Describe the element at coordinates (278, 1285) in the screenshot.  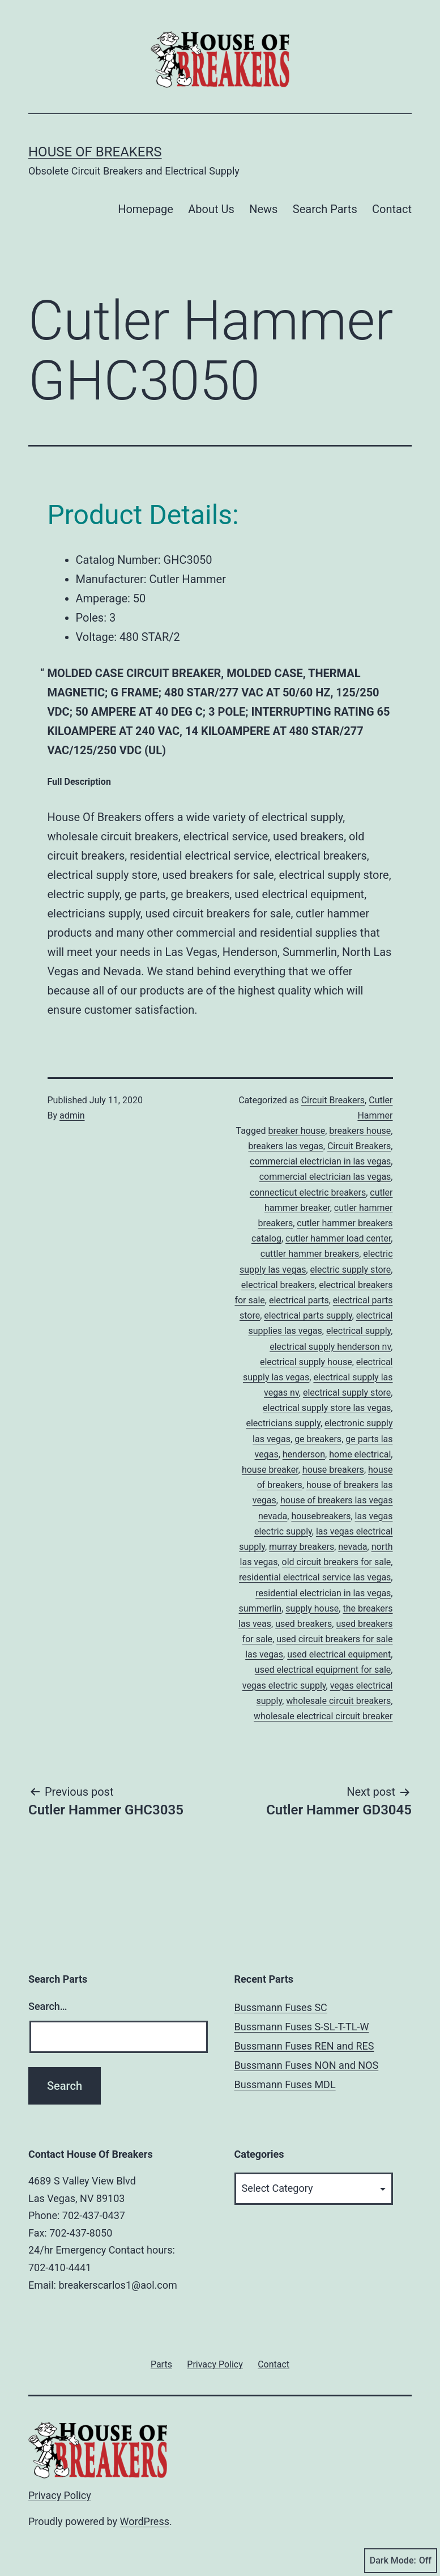
I see `electrical breakers` at that location.